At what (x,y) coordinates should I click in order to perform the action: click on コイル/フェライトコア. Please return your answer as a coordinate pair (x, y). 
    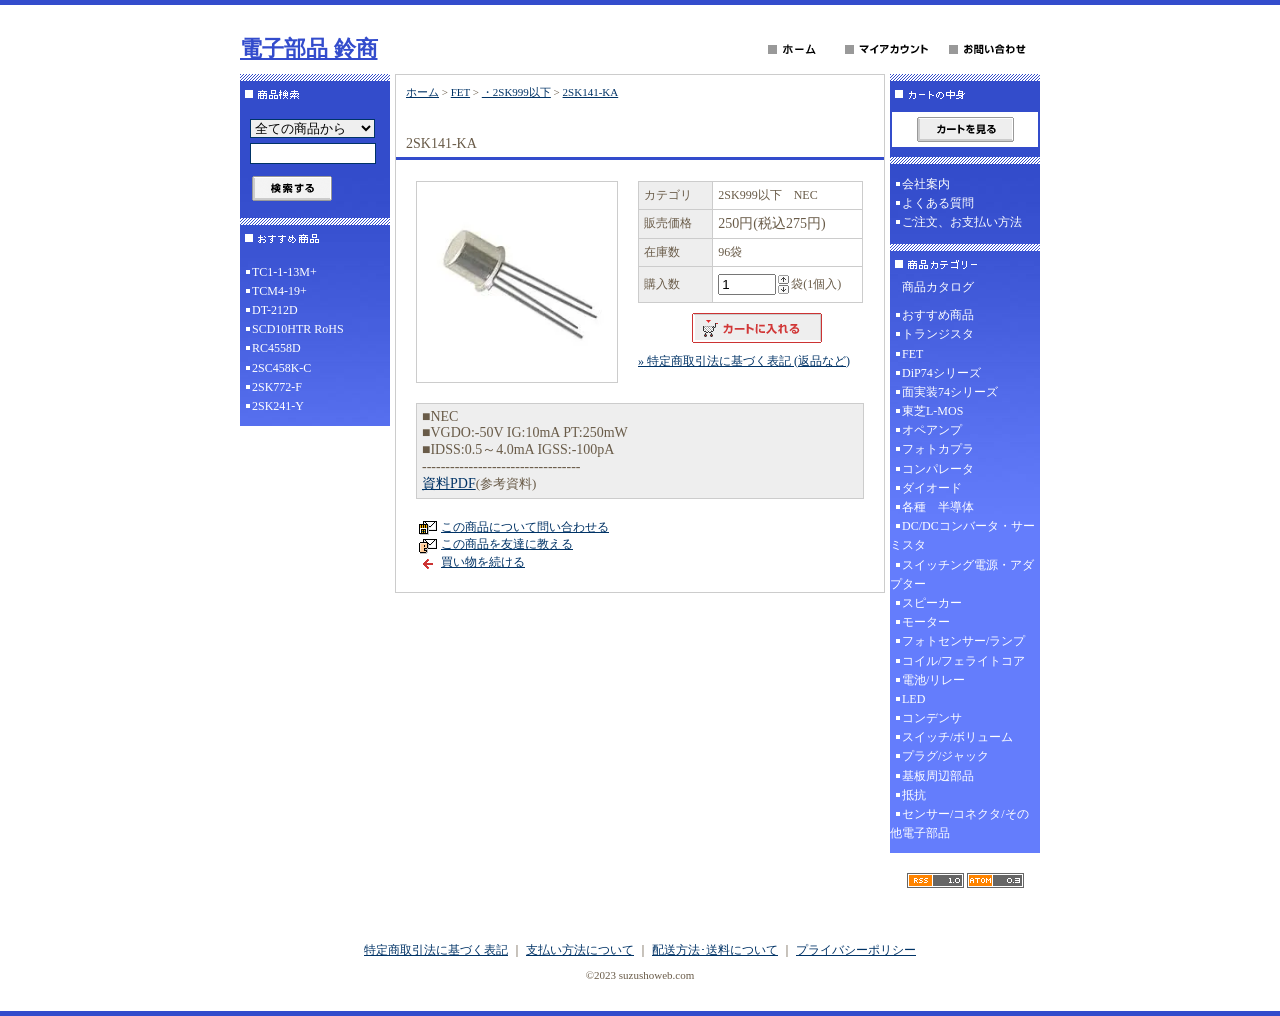
    Looking at the image, I should click on (963, 661).